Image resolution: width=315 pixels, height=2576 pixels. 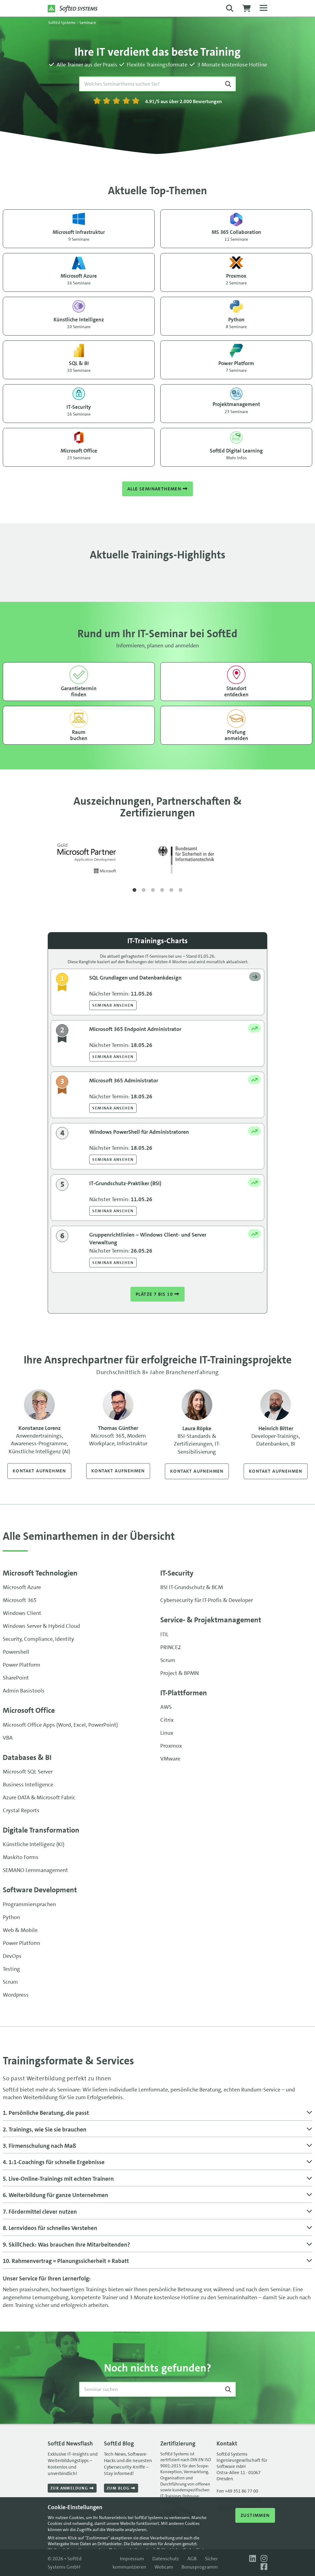 I want to click on Microsoft SQL Server, so click(x=28, y=1772).